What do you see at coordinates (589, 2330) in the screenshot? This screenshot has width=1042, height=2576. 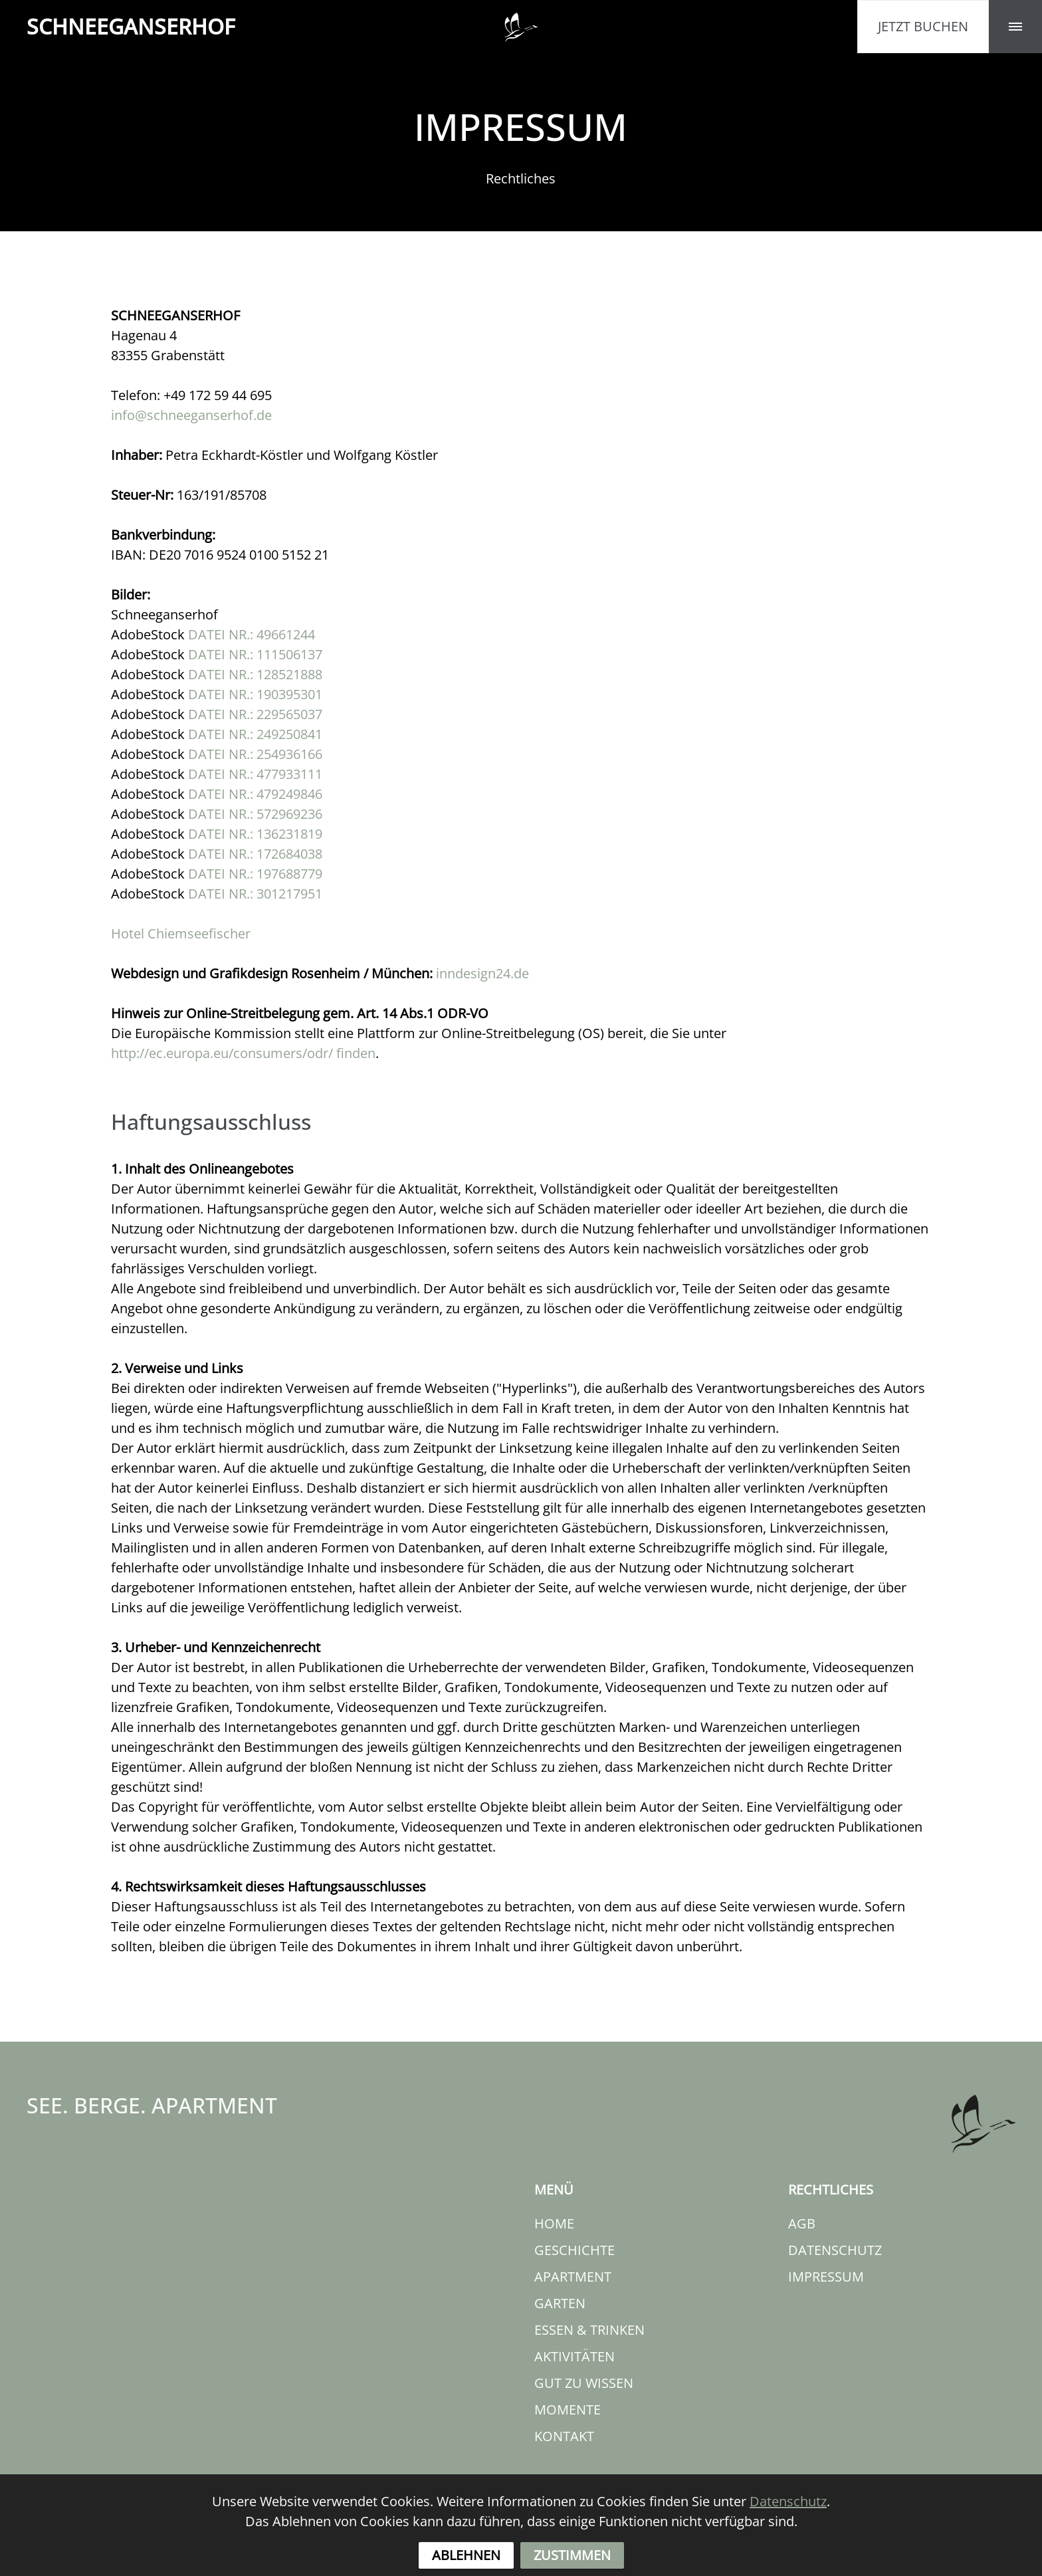 I see `ESSEN & TRINKEN` at bounding box center [589, 2330].